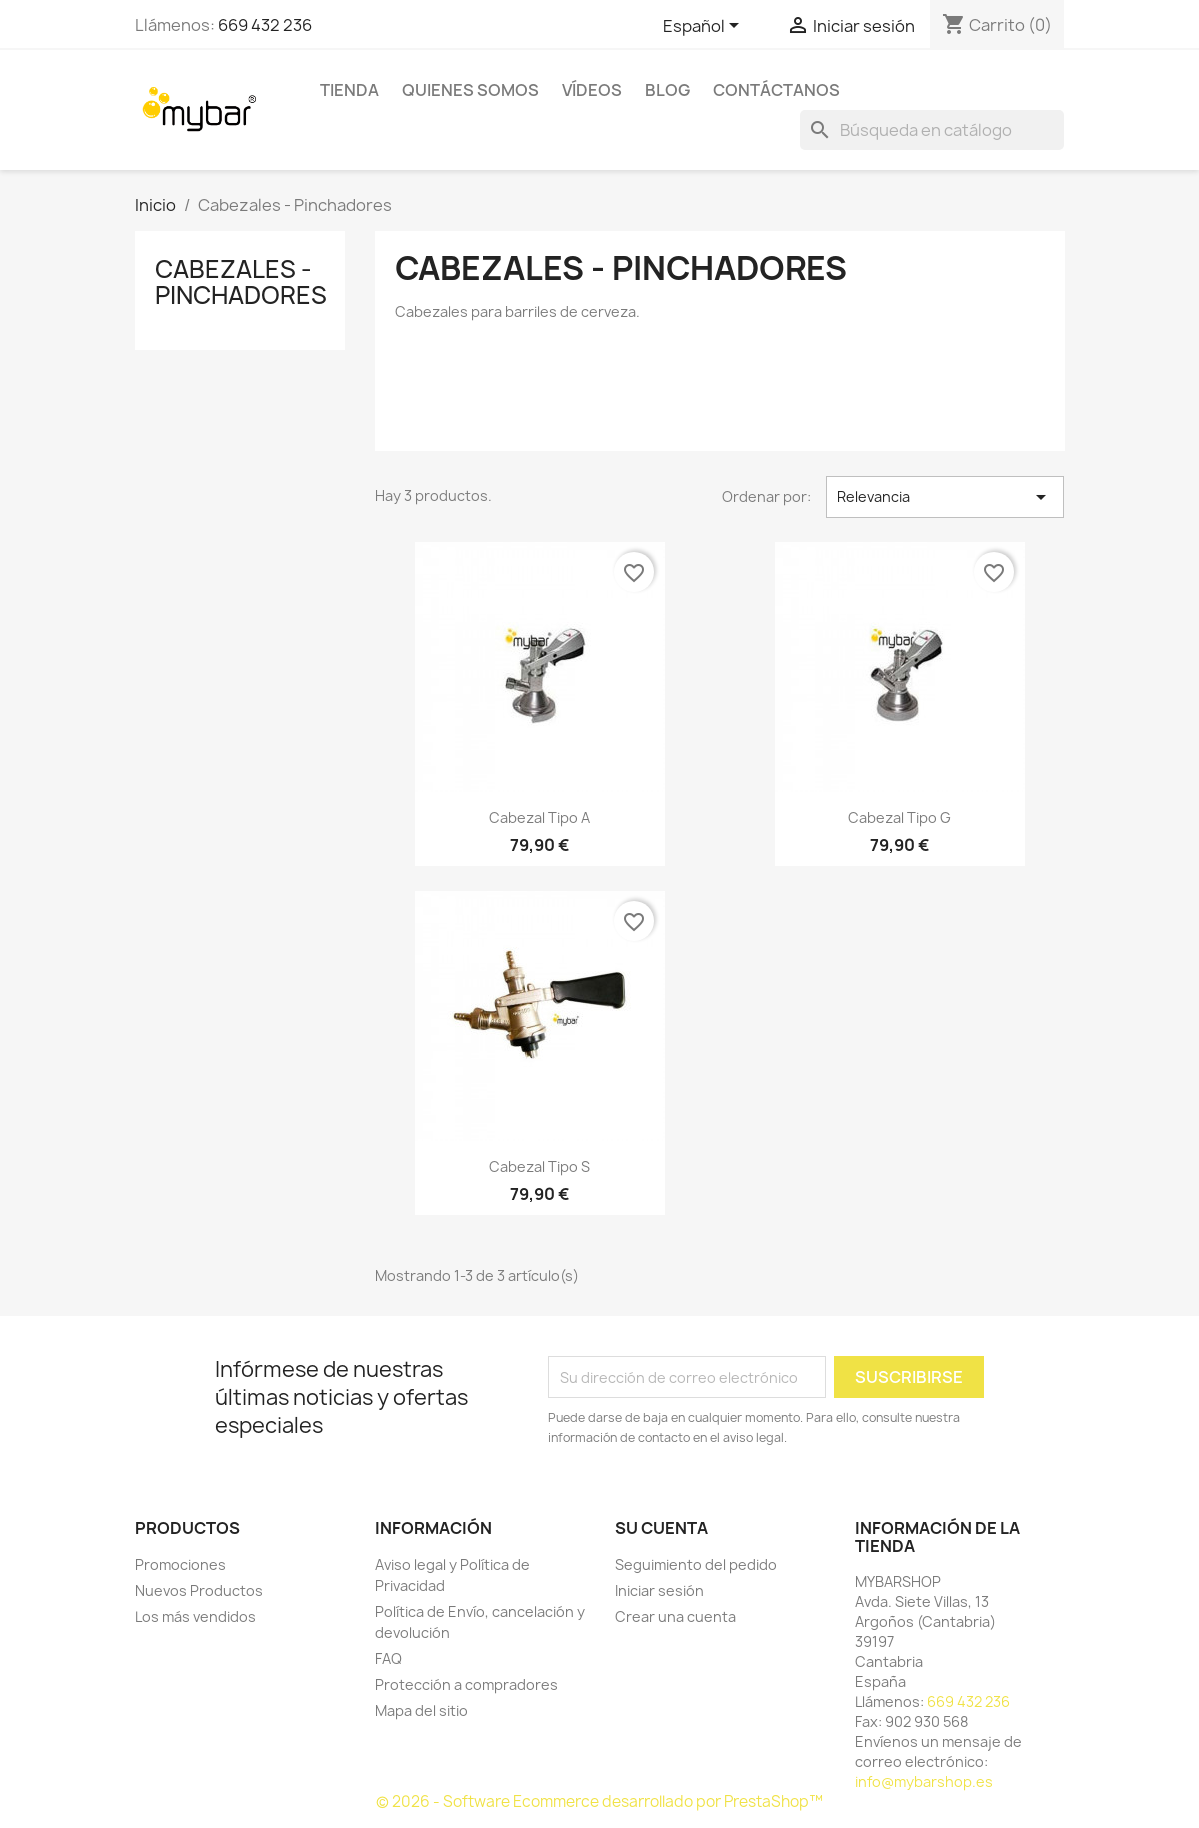  Describe the element at coordinates (195, 1616) in the screenshot. I see `Los más vendidos` at that location.